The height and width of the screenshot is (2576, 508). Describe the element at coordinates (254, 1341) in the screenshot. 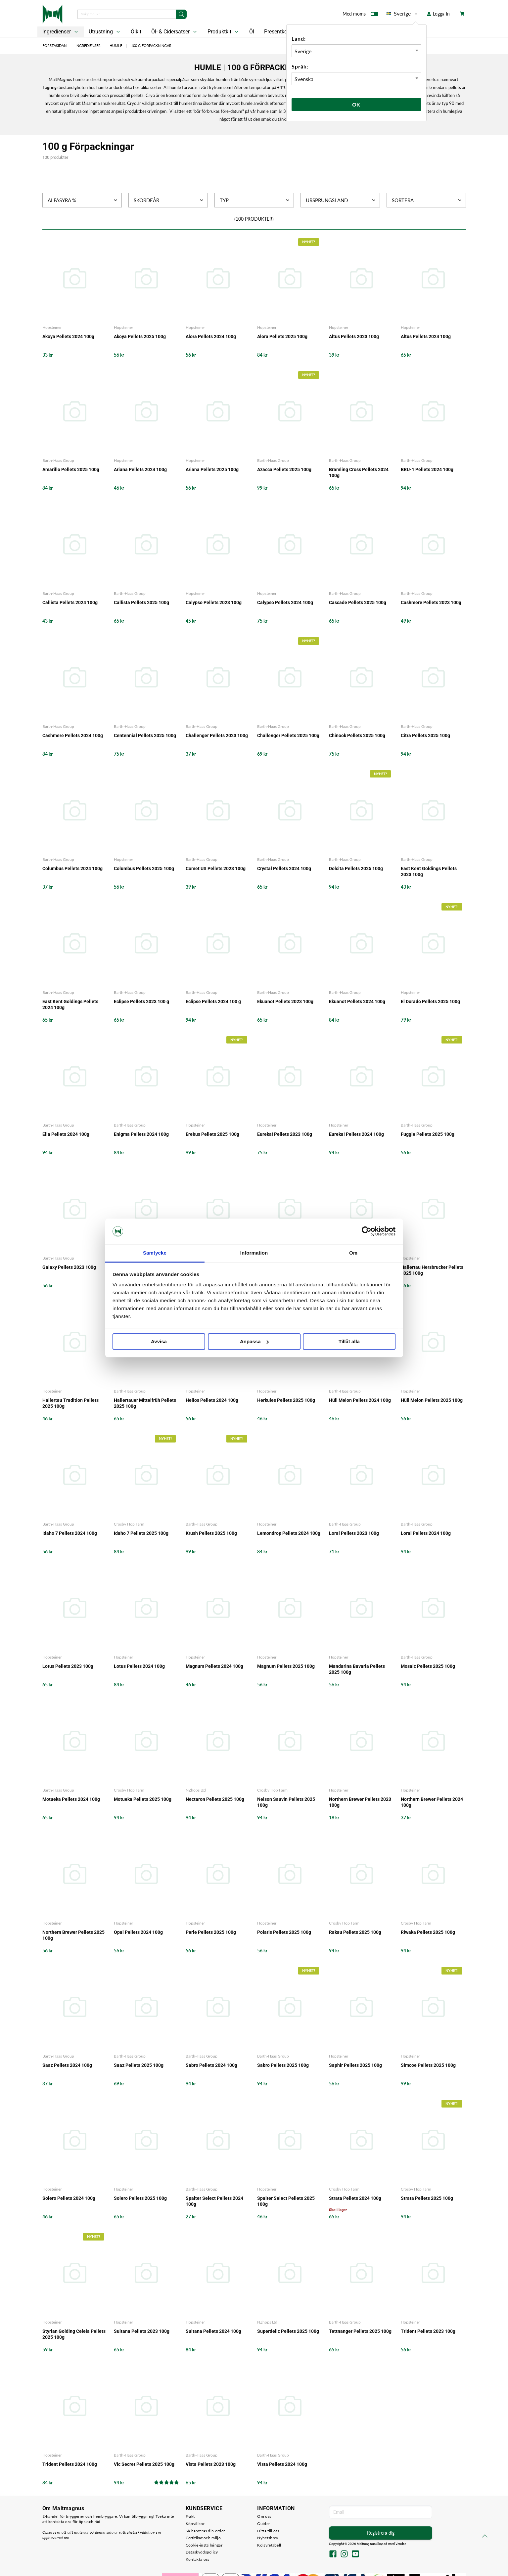

I see `Anpassa` at that location.